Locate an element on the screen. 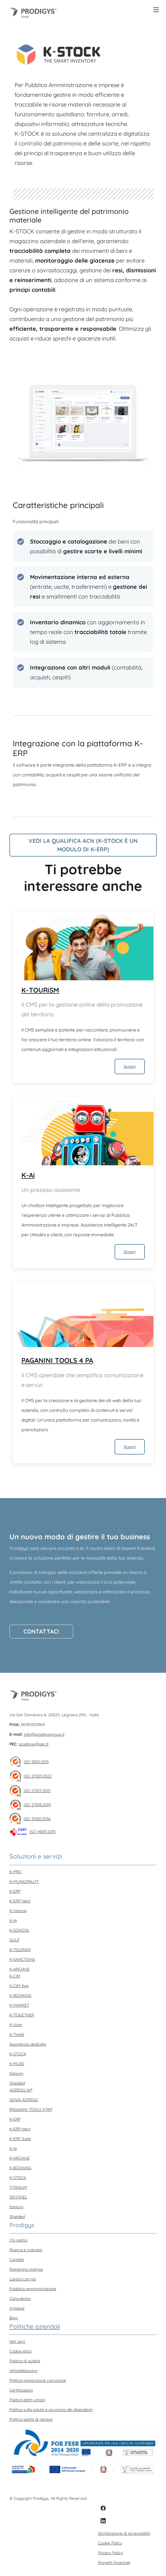 The height and width of the screenshot is (2576, 166). info@prodigysgroup.it is located at coordinates (44, 1734).